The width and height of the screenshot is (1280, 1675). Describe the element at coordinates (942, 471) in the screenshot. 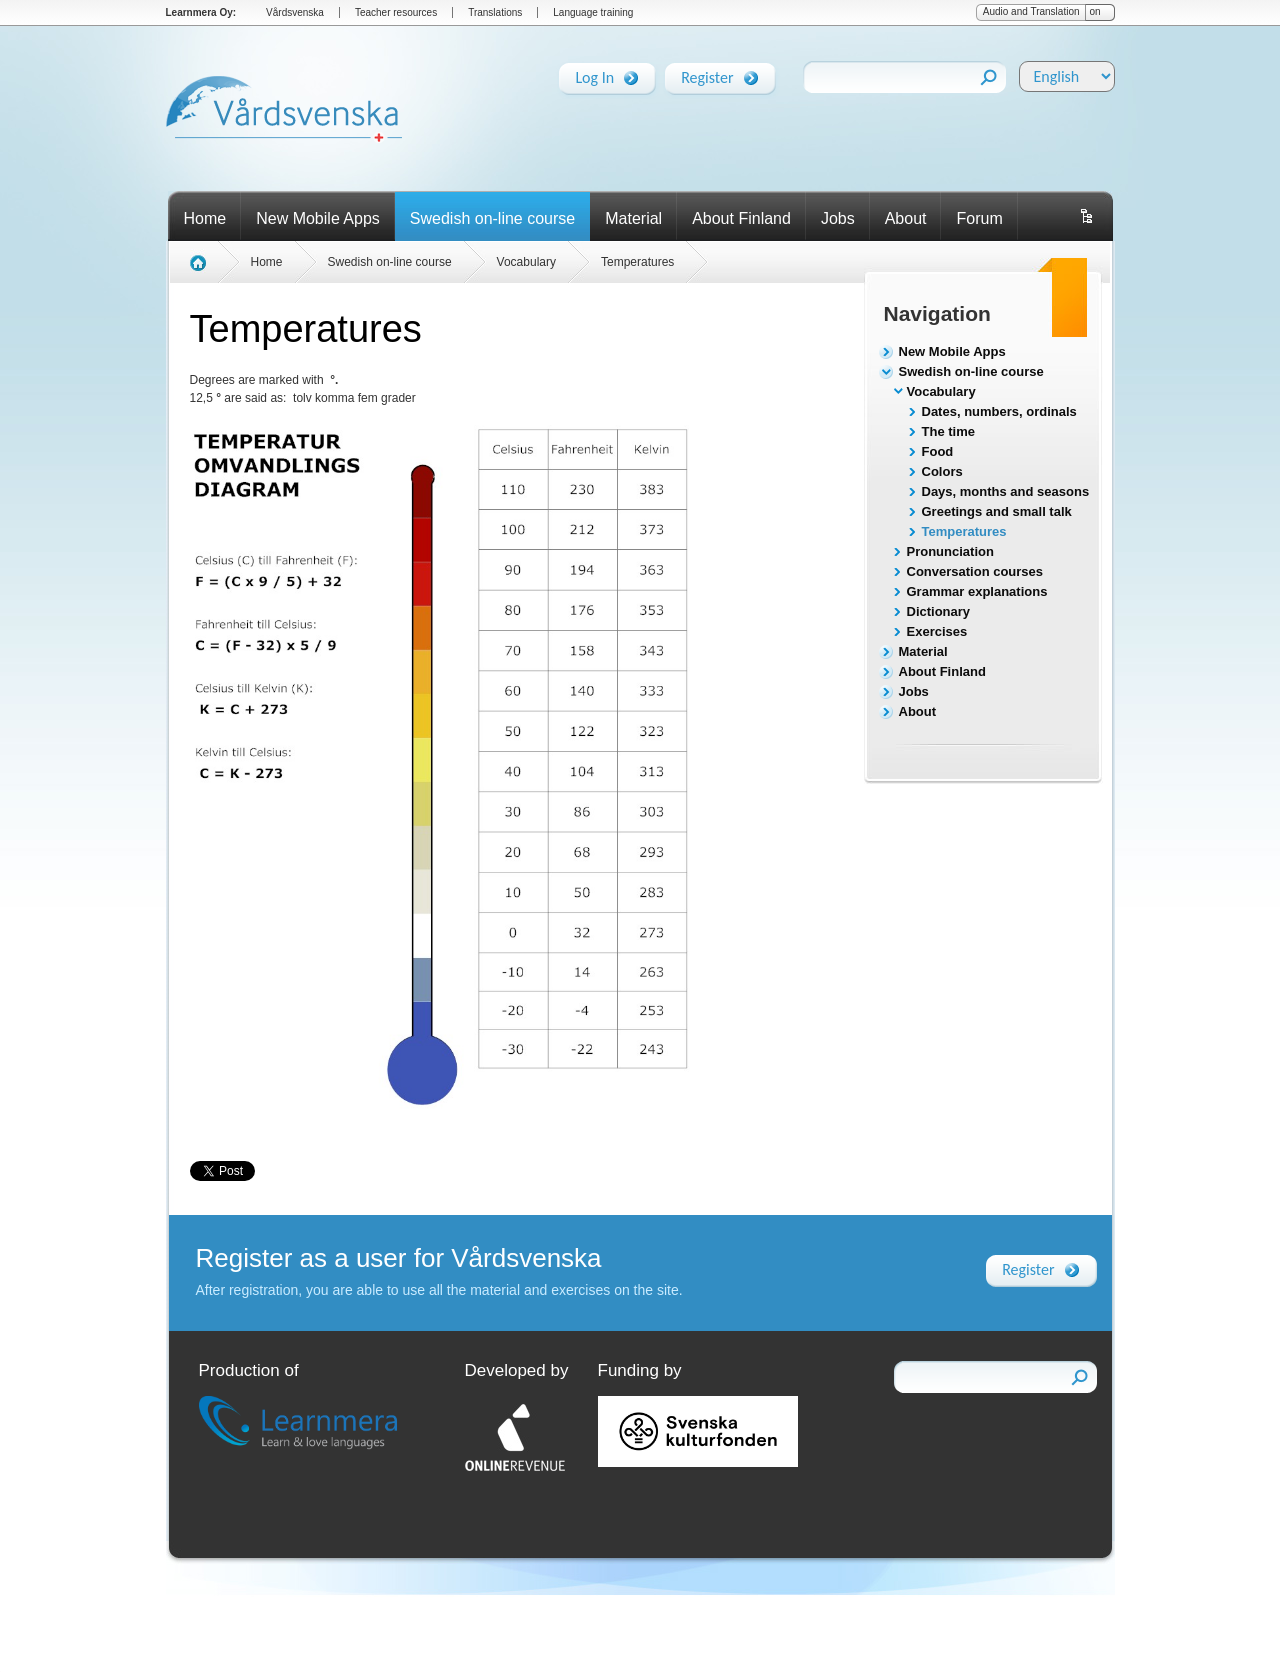

I see `Colors` at that location.